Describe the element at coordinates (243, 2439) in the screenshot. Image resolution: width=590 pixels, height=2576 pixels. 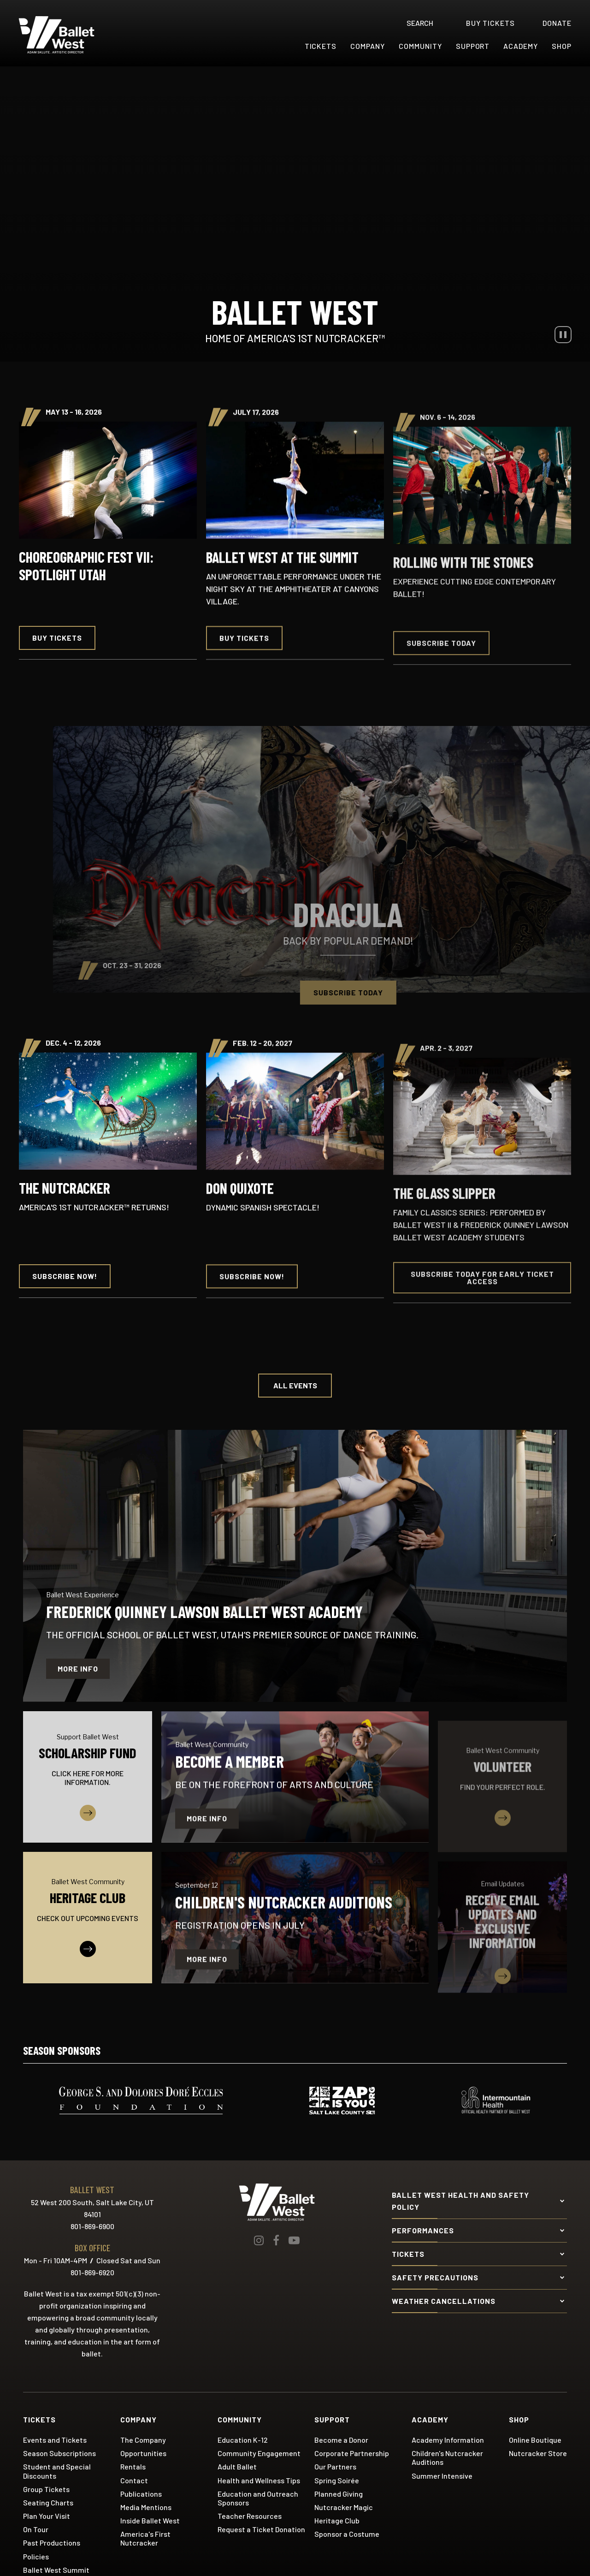
I see `Education K-12` at that location.